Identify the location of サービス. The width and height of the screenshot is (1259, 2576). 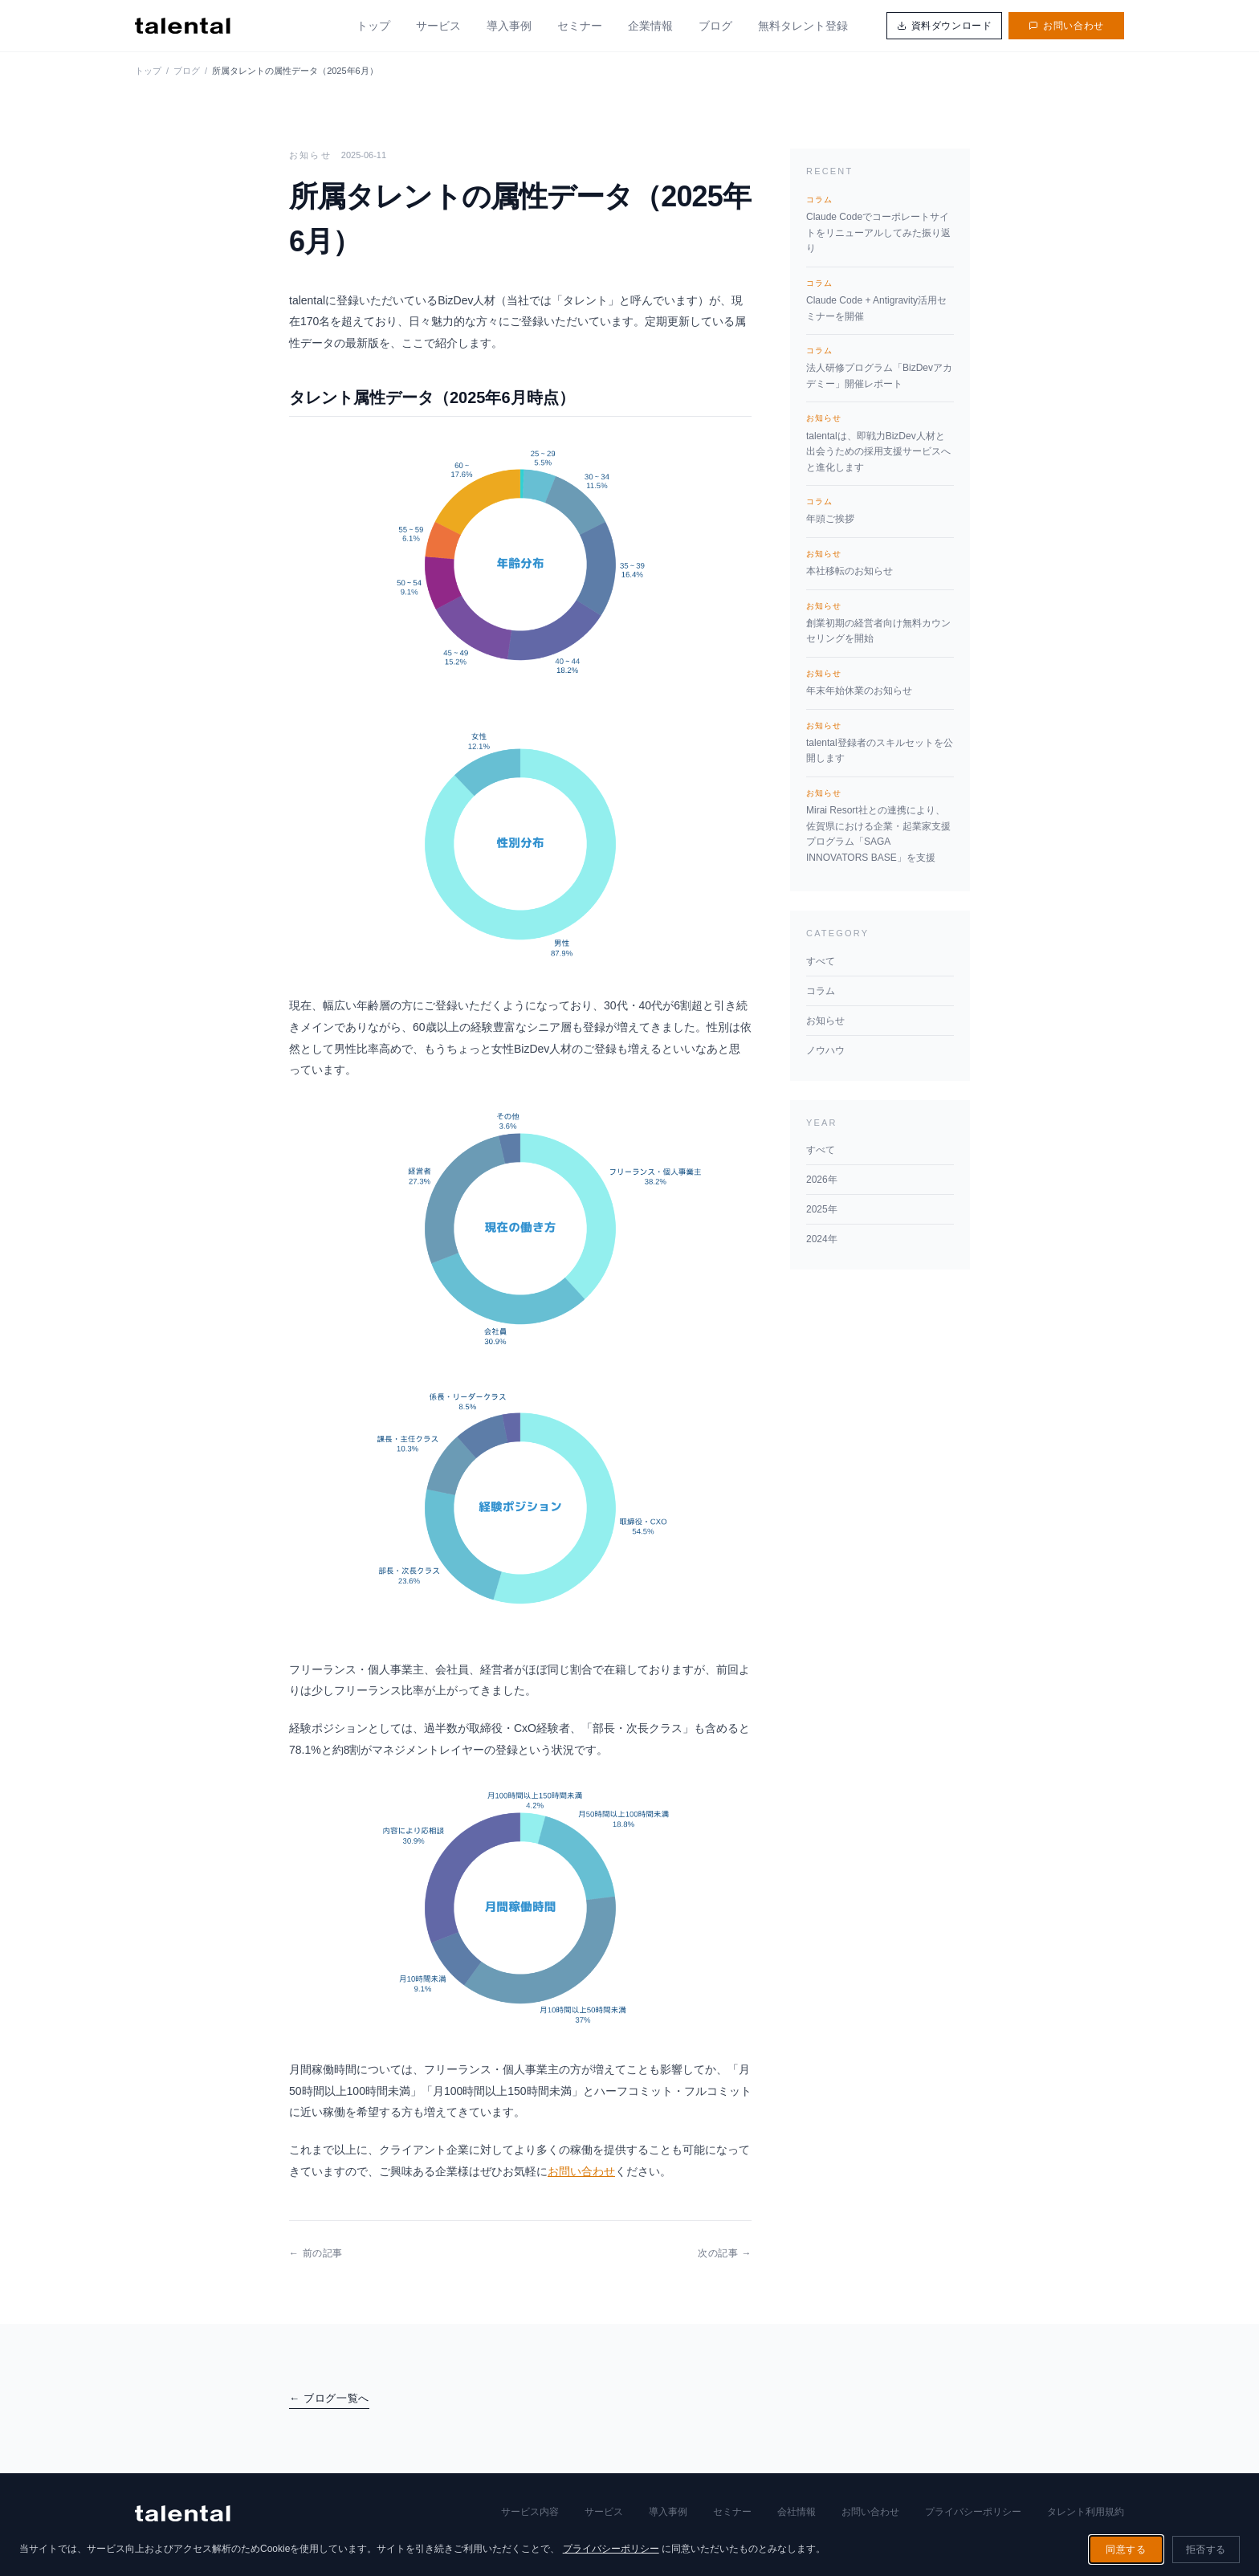
(438, 25).